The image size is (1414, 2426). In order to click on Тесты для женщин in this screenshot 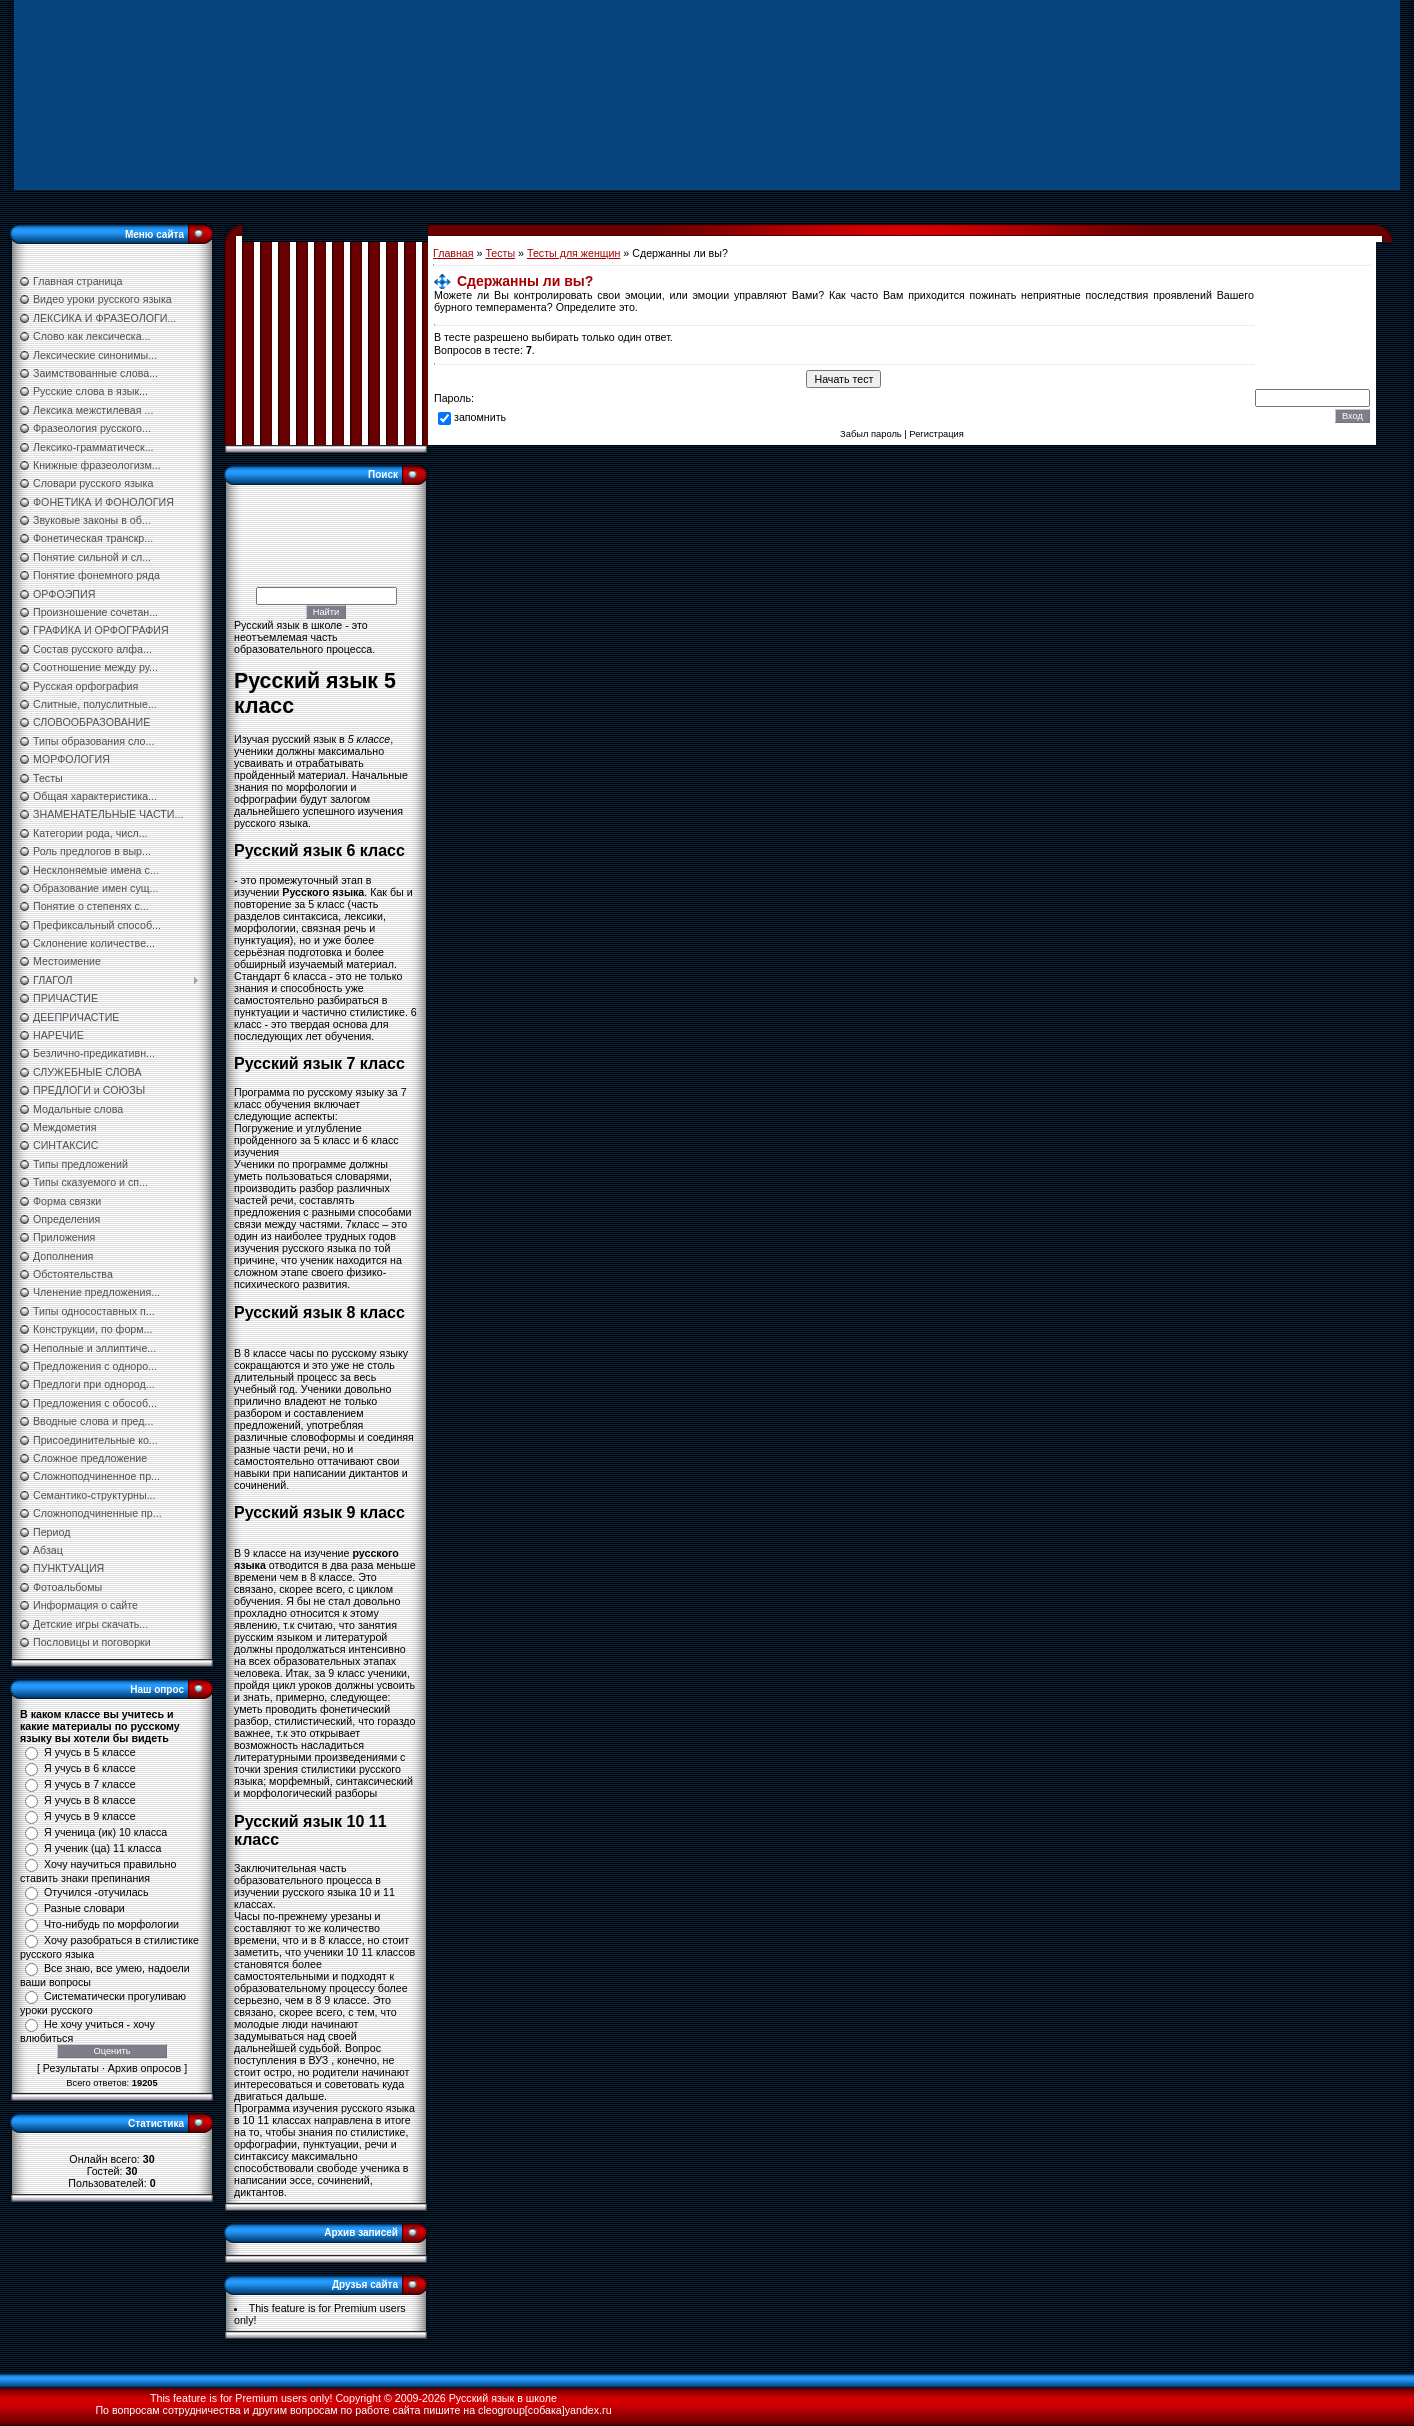, I will do `click(573, 253)`.